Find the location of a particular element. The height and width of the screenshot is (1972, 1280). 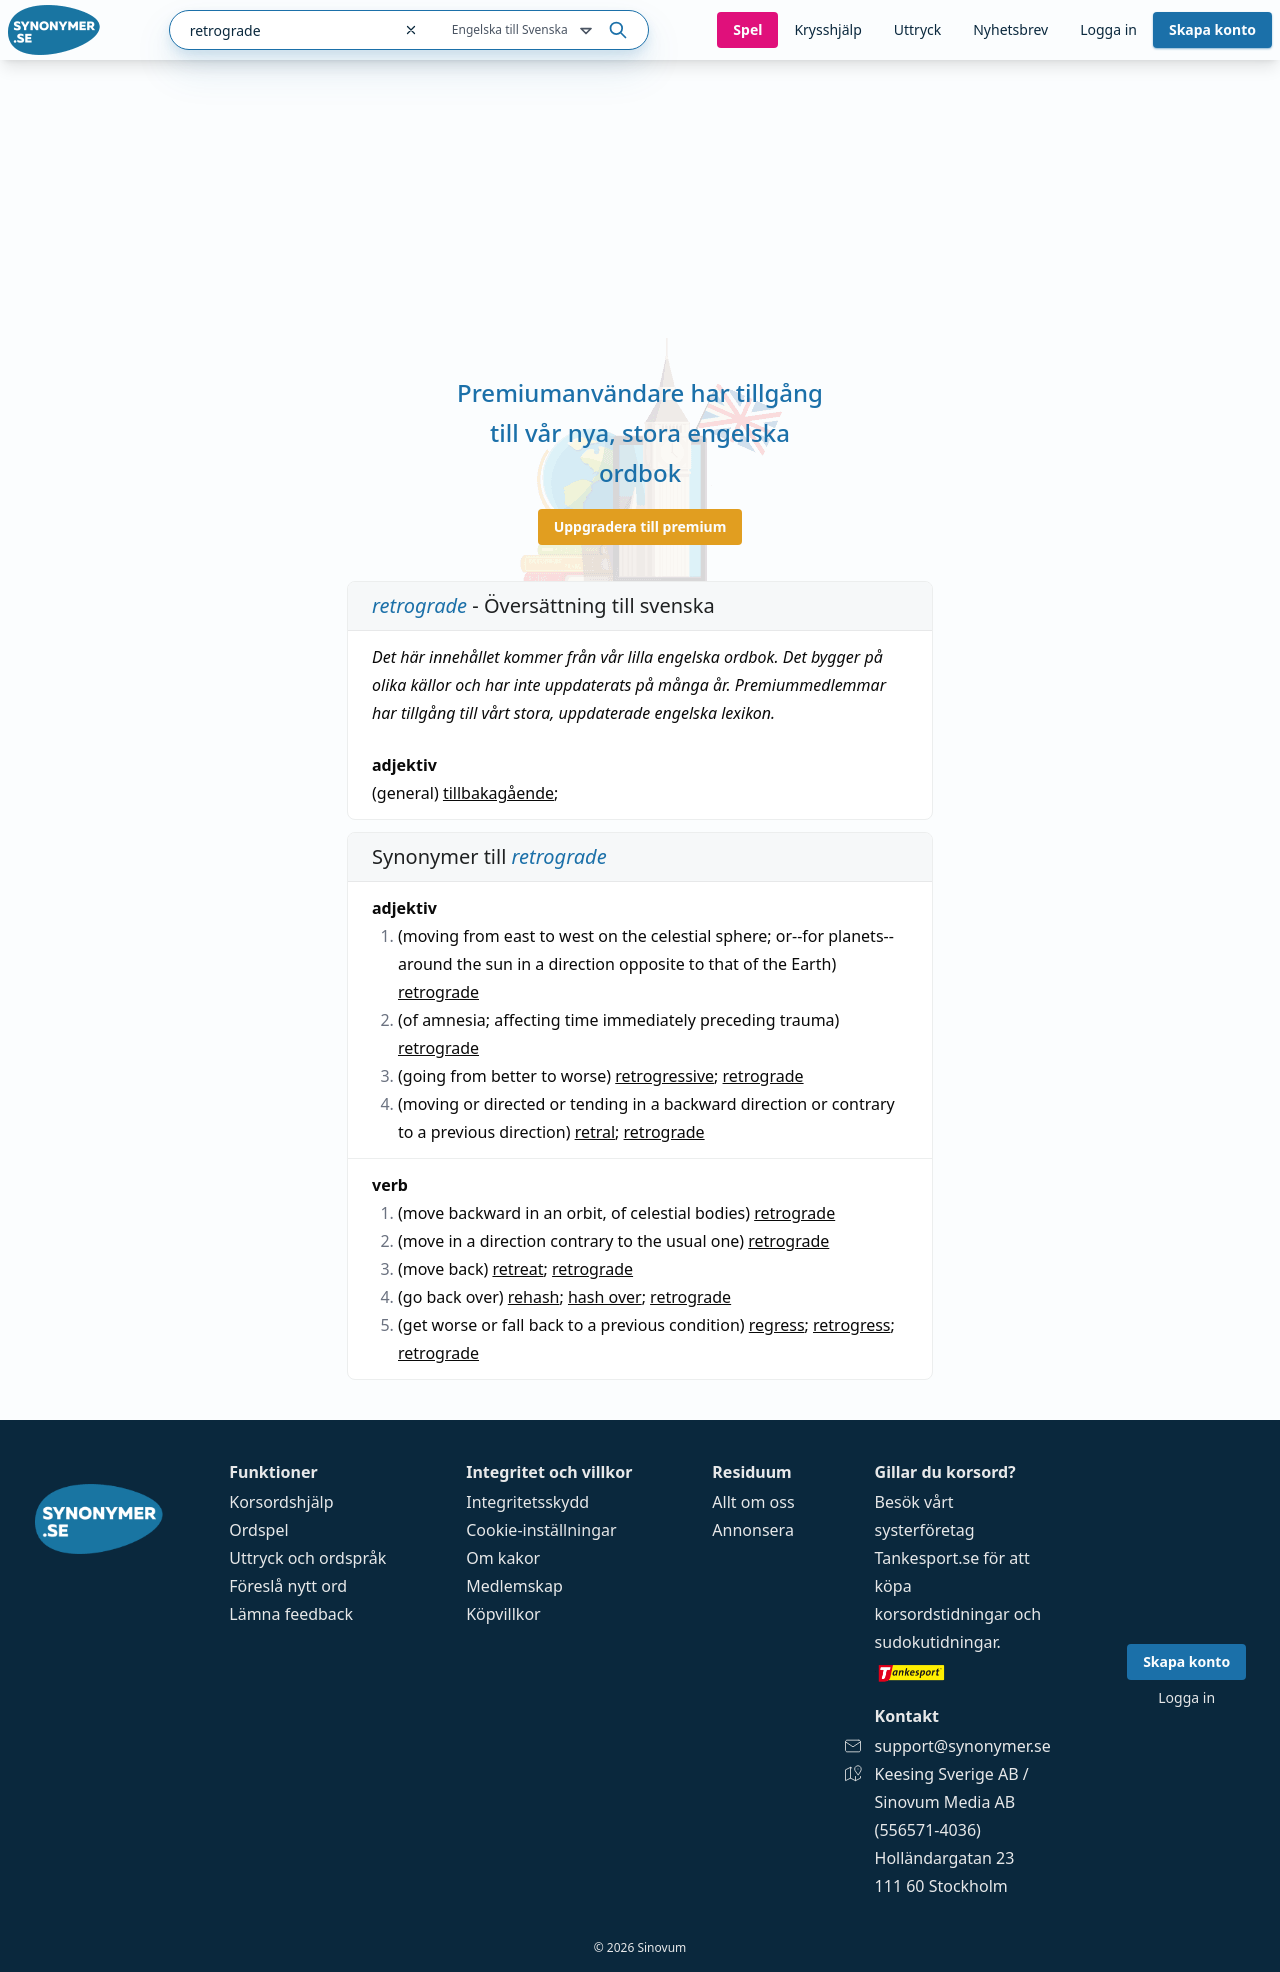

sudokutidningar is located at coordinates (936, 1642).